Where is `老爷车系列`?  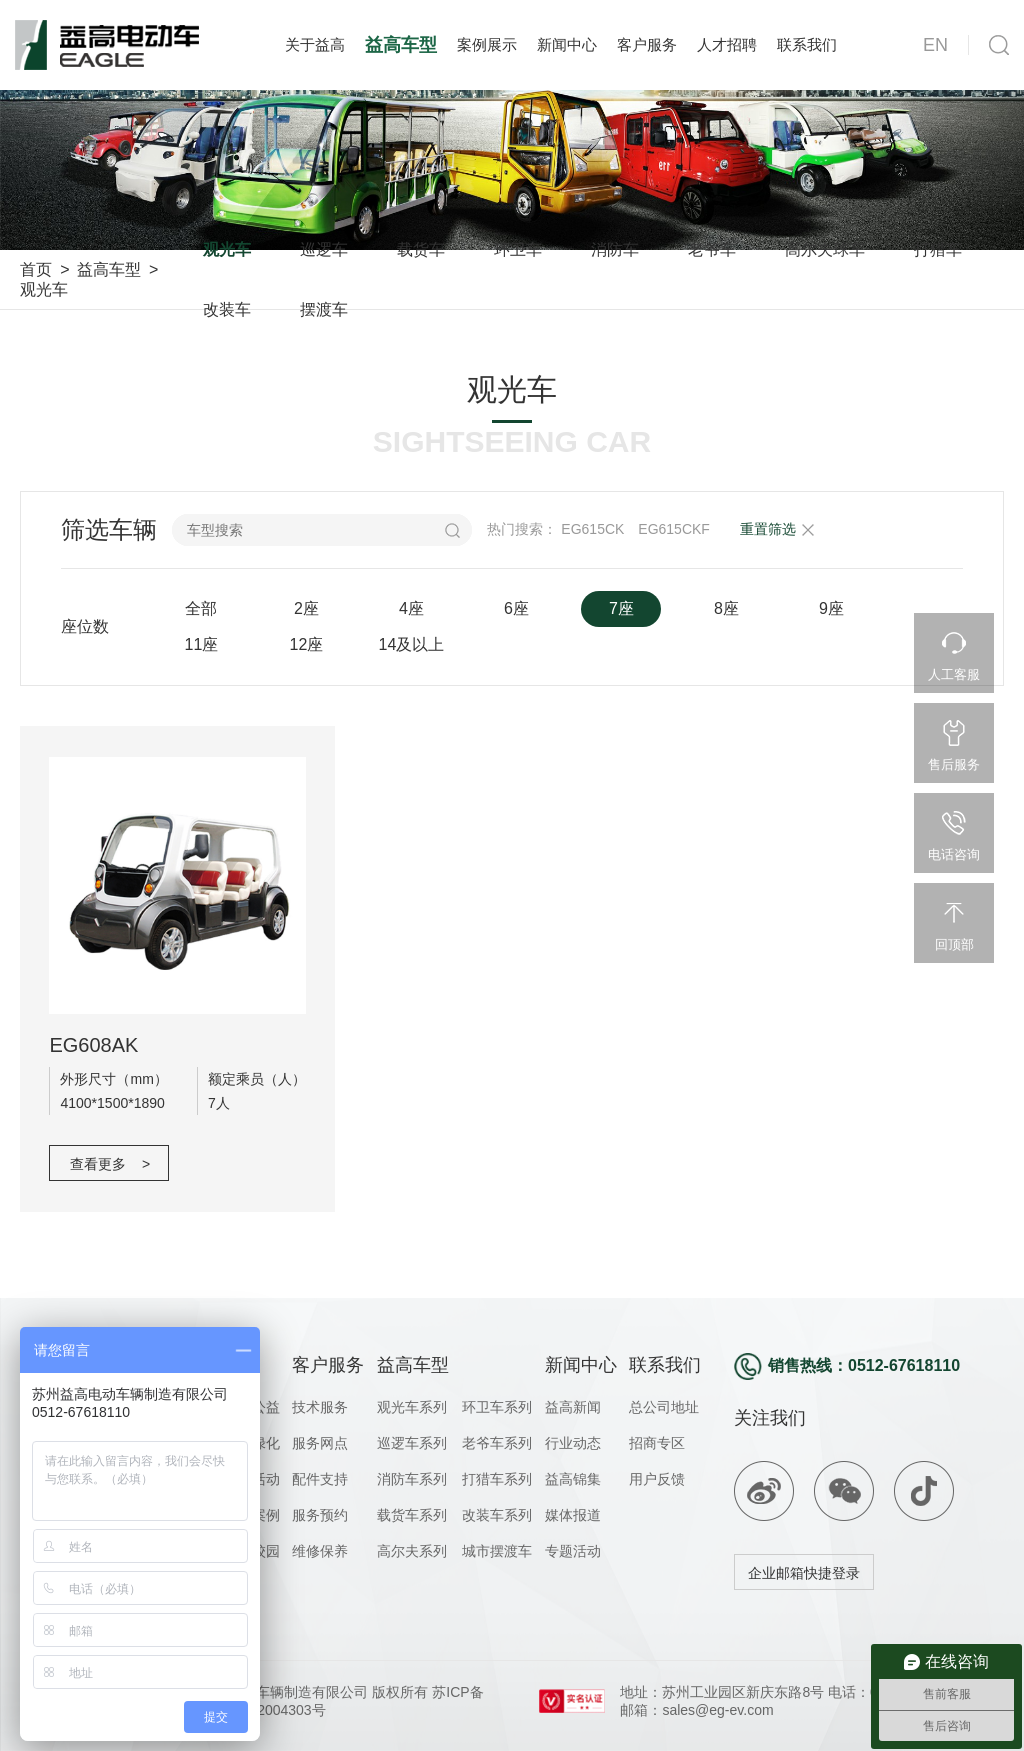
老爷车系列 is located at coordinates (497, 1443).